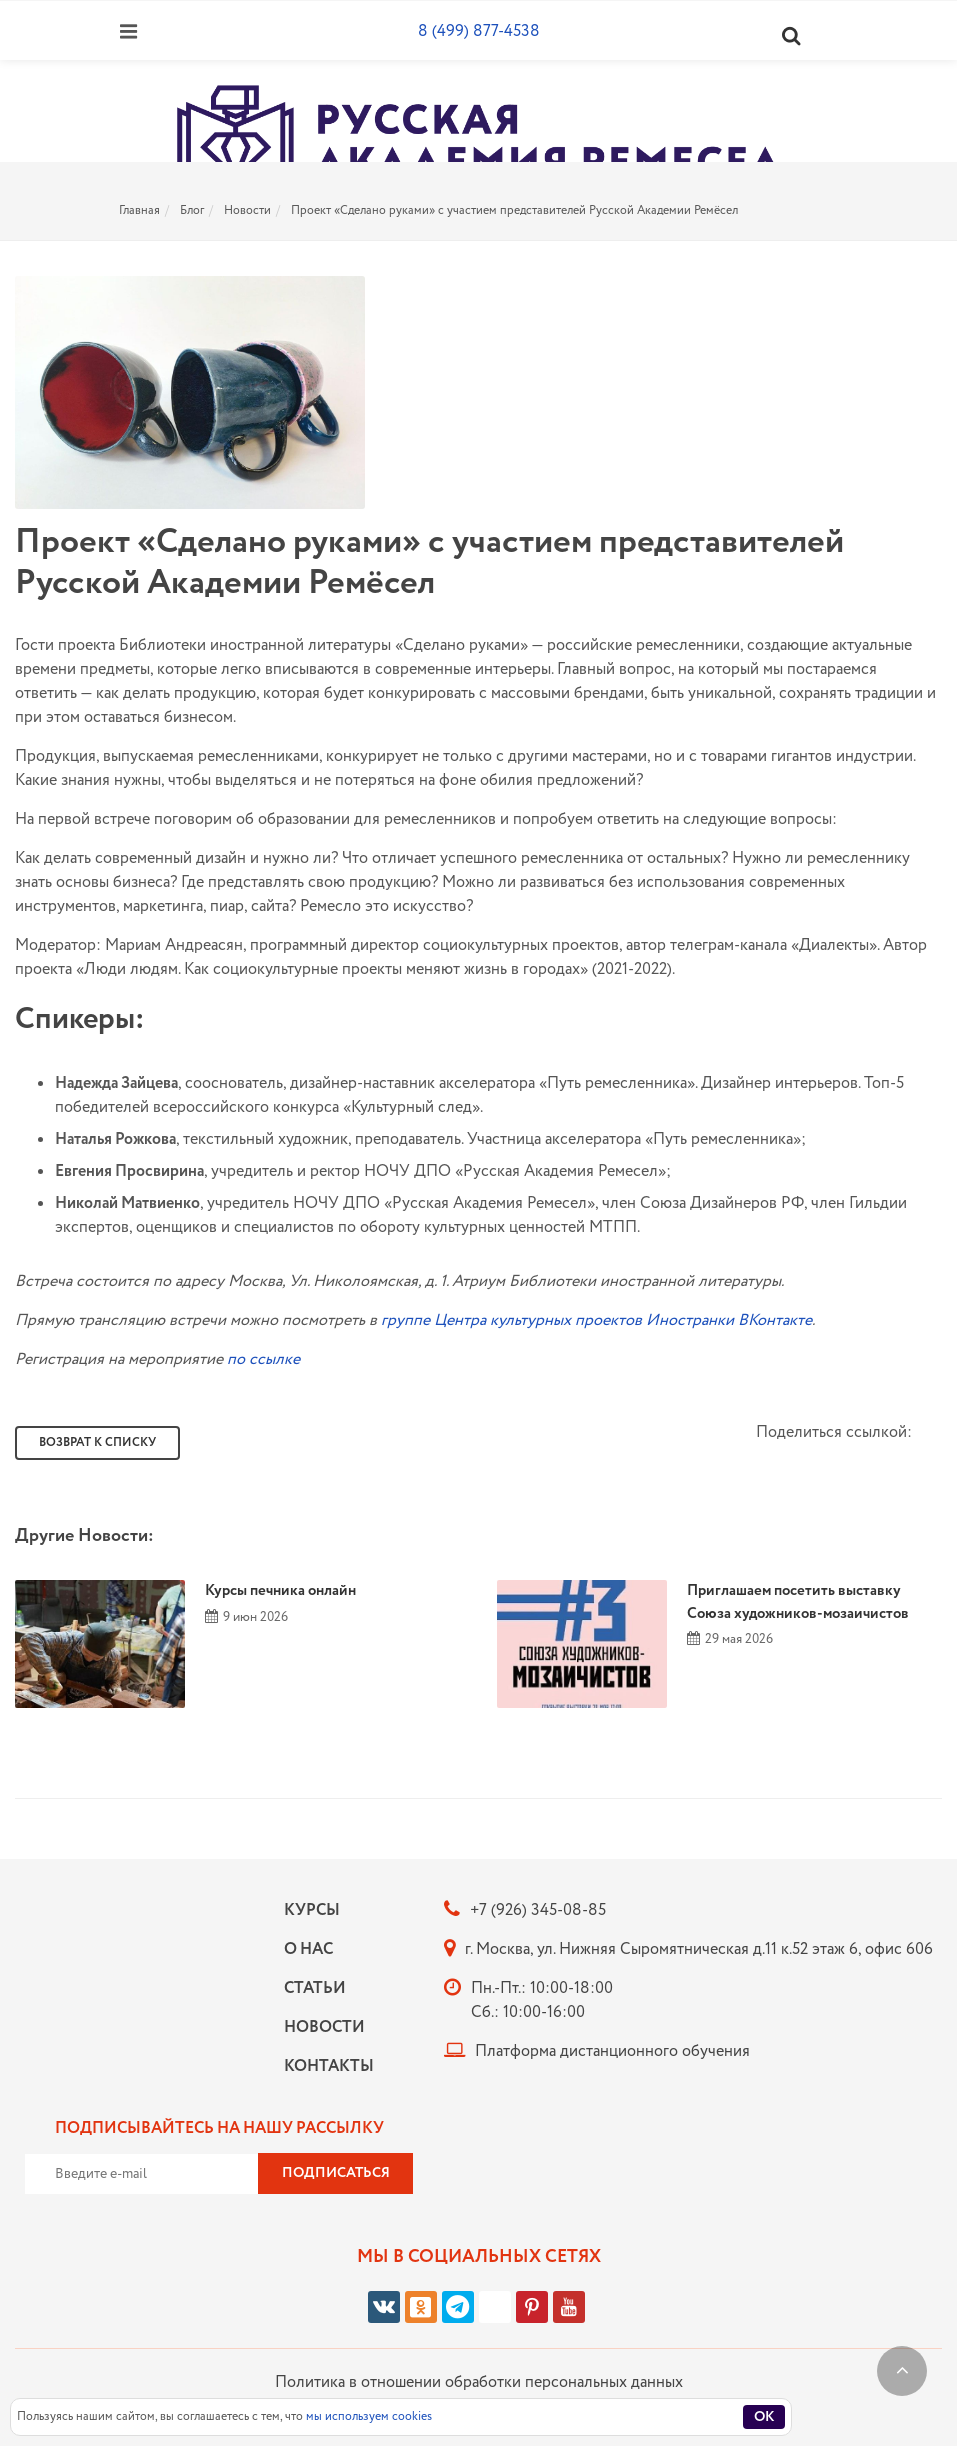 The image size is (957, 2446). Describe the element at coordinates (479, 2382) in the screenshot. I see `Политика в отношении обработки персональных данных` at that location.